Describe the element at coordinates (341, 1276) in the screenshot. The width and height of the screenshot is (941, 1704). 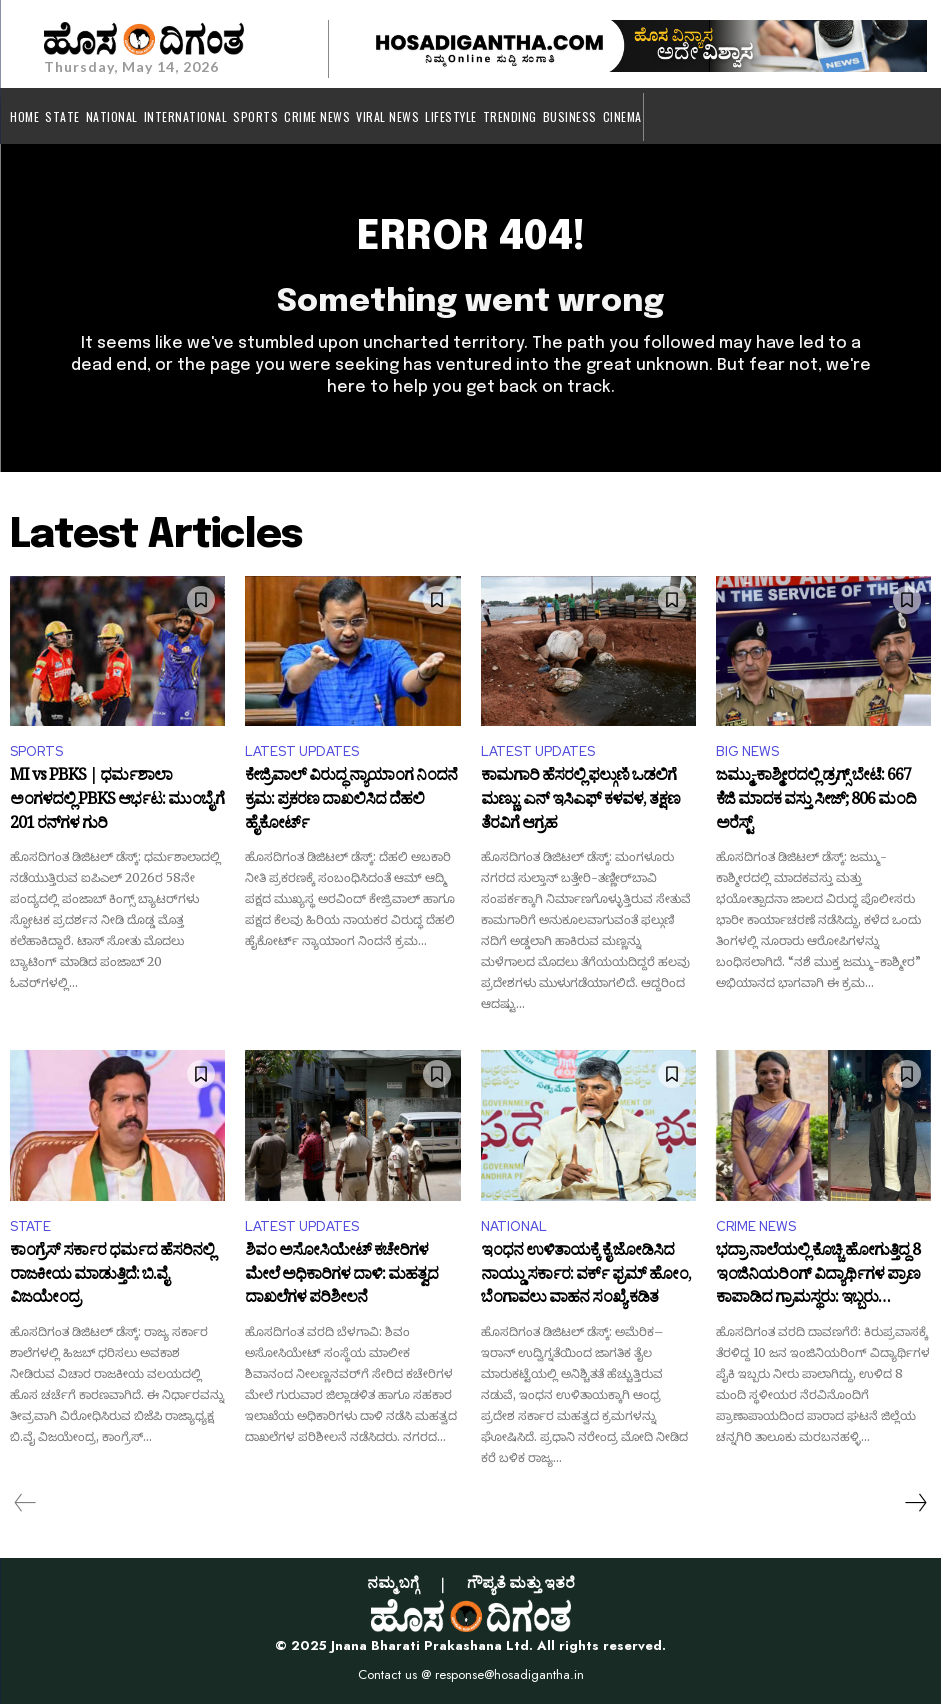
I see `ಶಿವಂ ಅಸೋಸಿಯೇಟ್ ಕಚೇರಿಗಳ ಮೇಲೆ ಅಧಿಕಾರಿಗಳ ದಾಳಿ: ಮಹತ್ವದ ದಾಖಲೆಗಳ ಪರಿಶೀಲನೆ` at that location.